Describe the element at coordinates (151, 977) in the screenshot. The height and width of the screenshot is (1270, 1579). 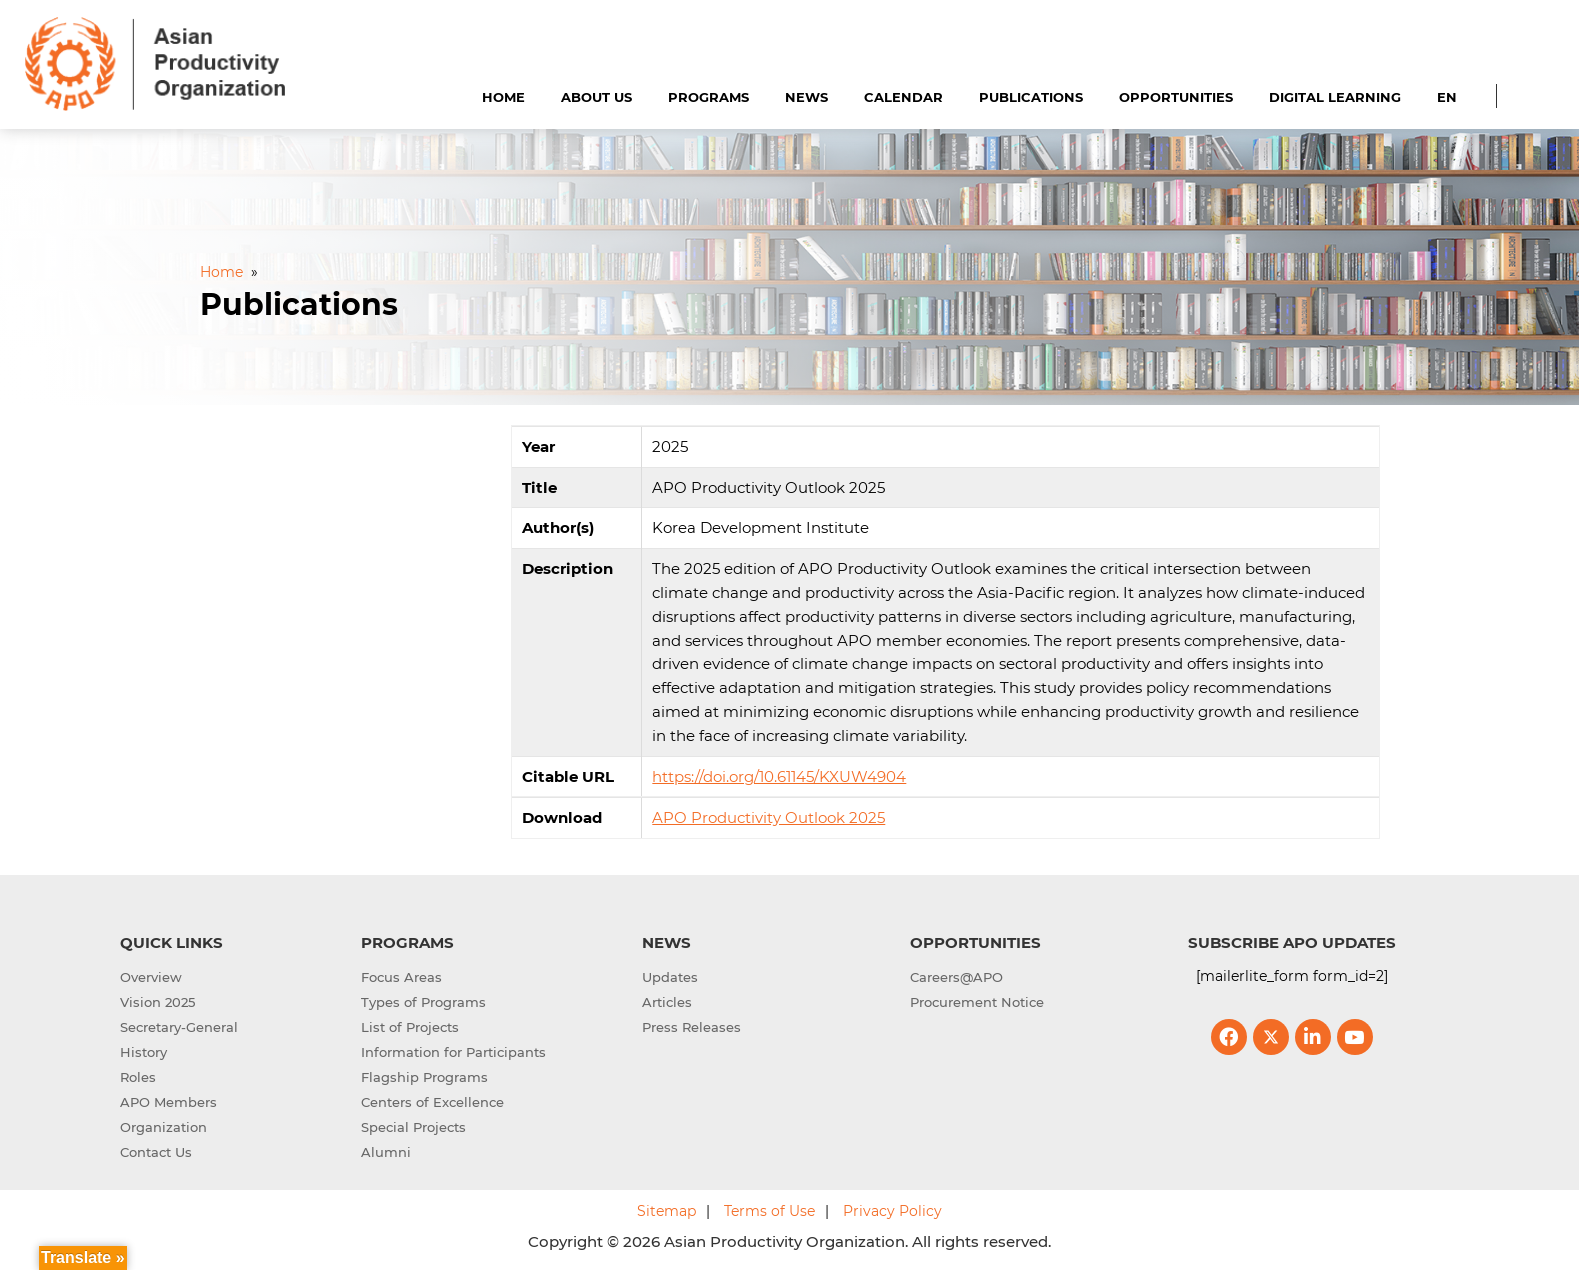
I see `Overview` at that location.